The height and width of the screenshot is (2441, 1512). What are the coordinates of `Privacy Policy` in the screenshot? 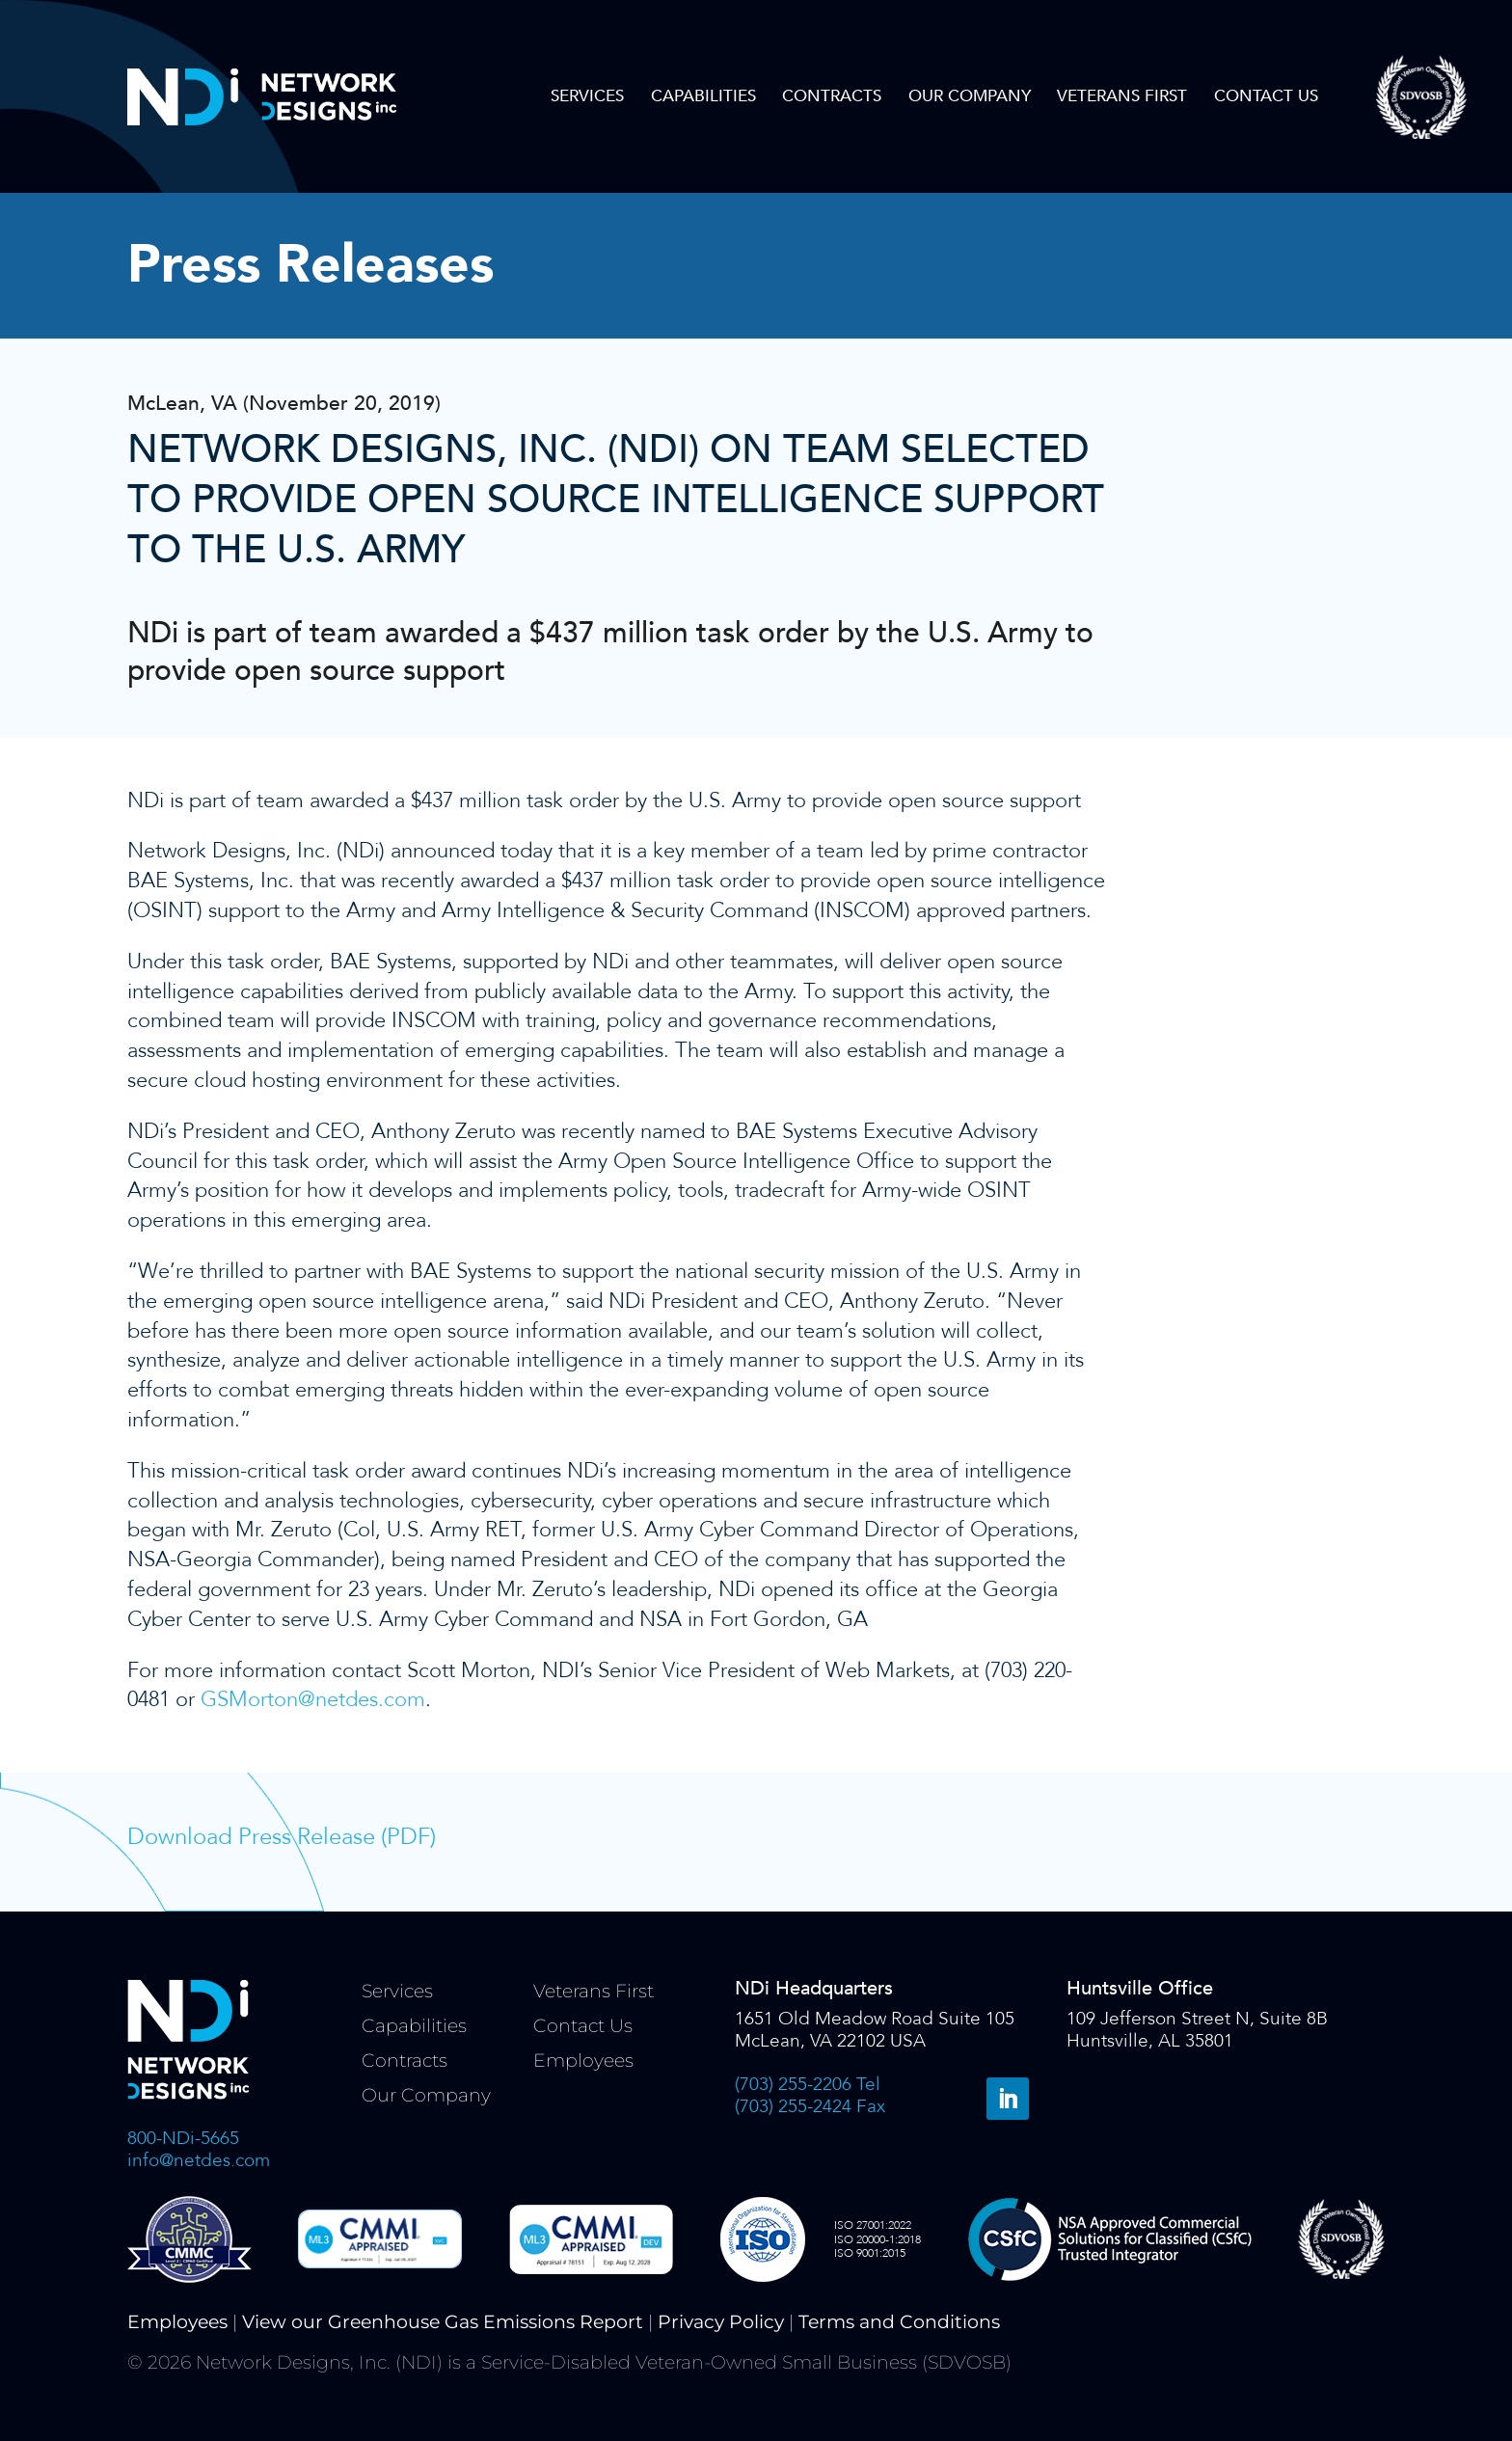 It's located at (721, 2322).